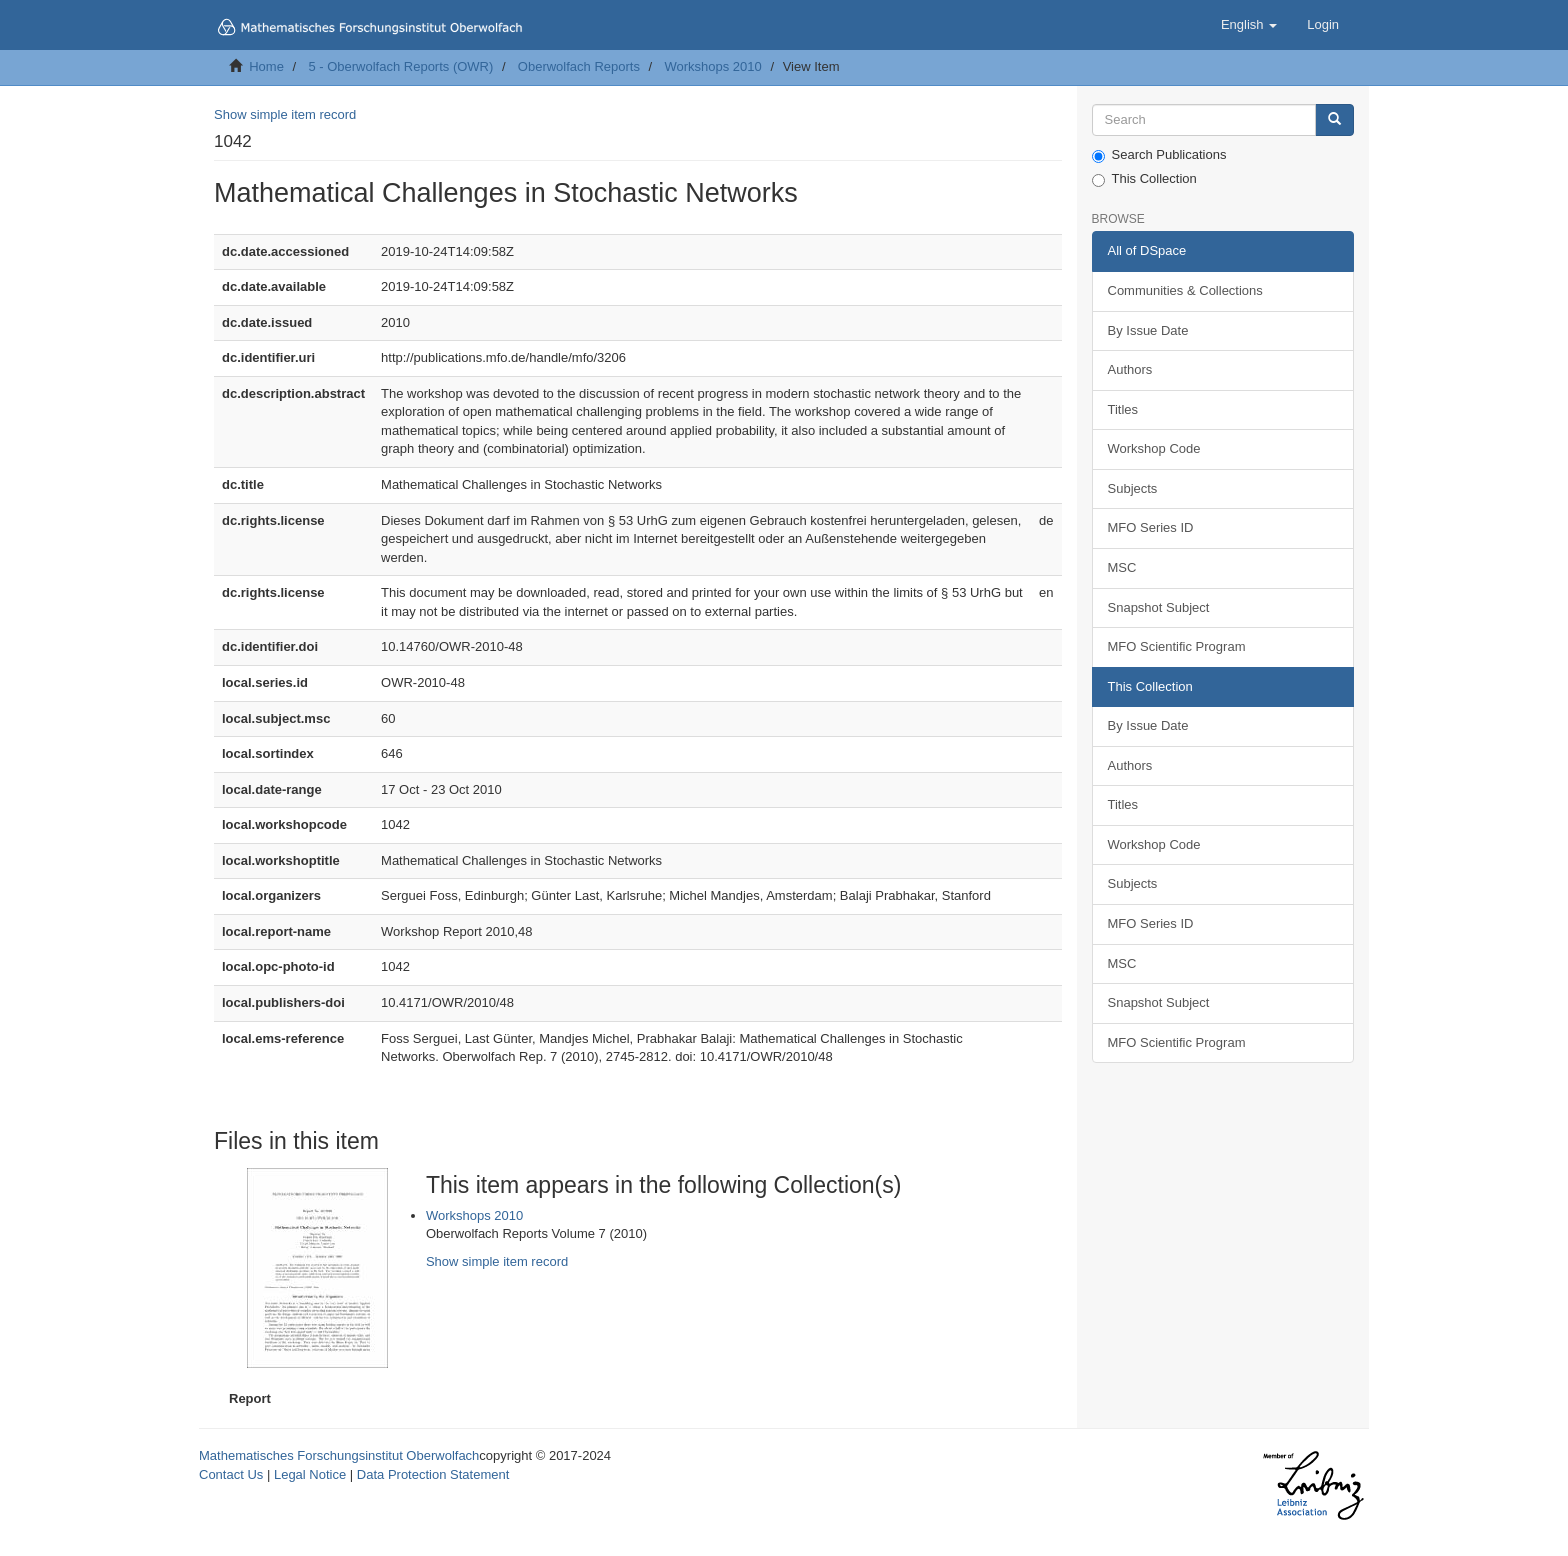  I want to click on Mathematisches Forschungsinstitut Oberwolfach, so click(339, 1455).